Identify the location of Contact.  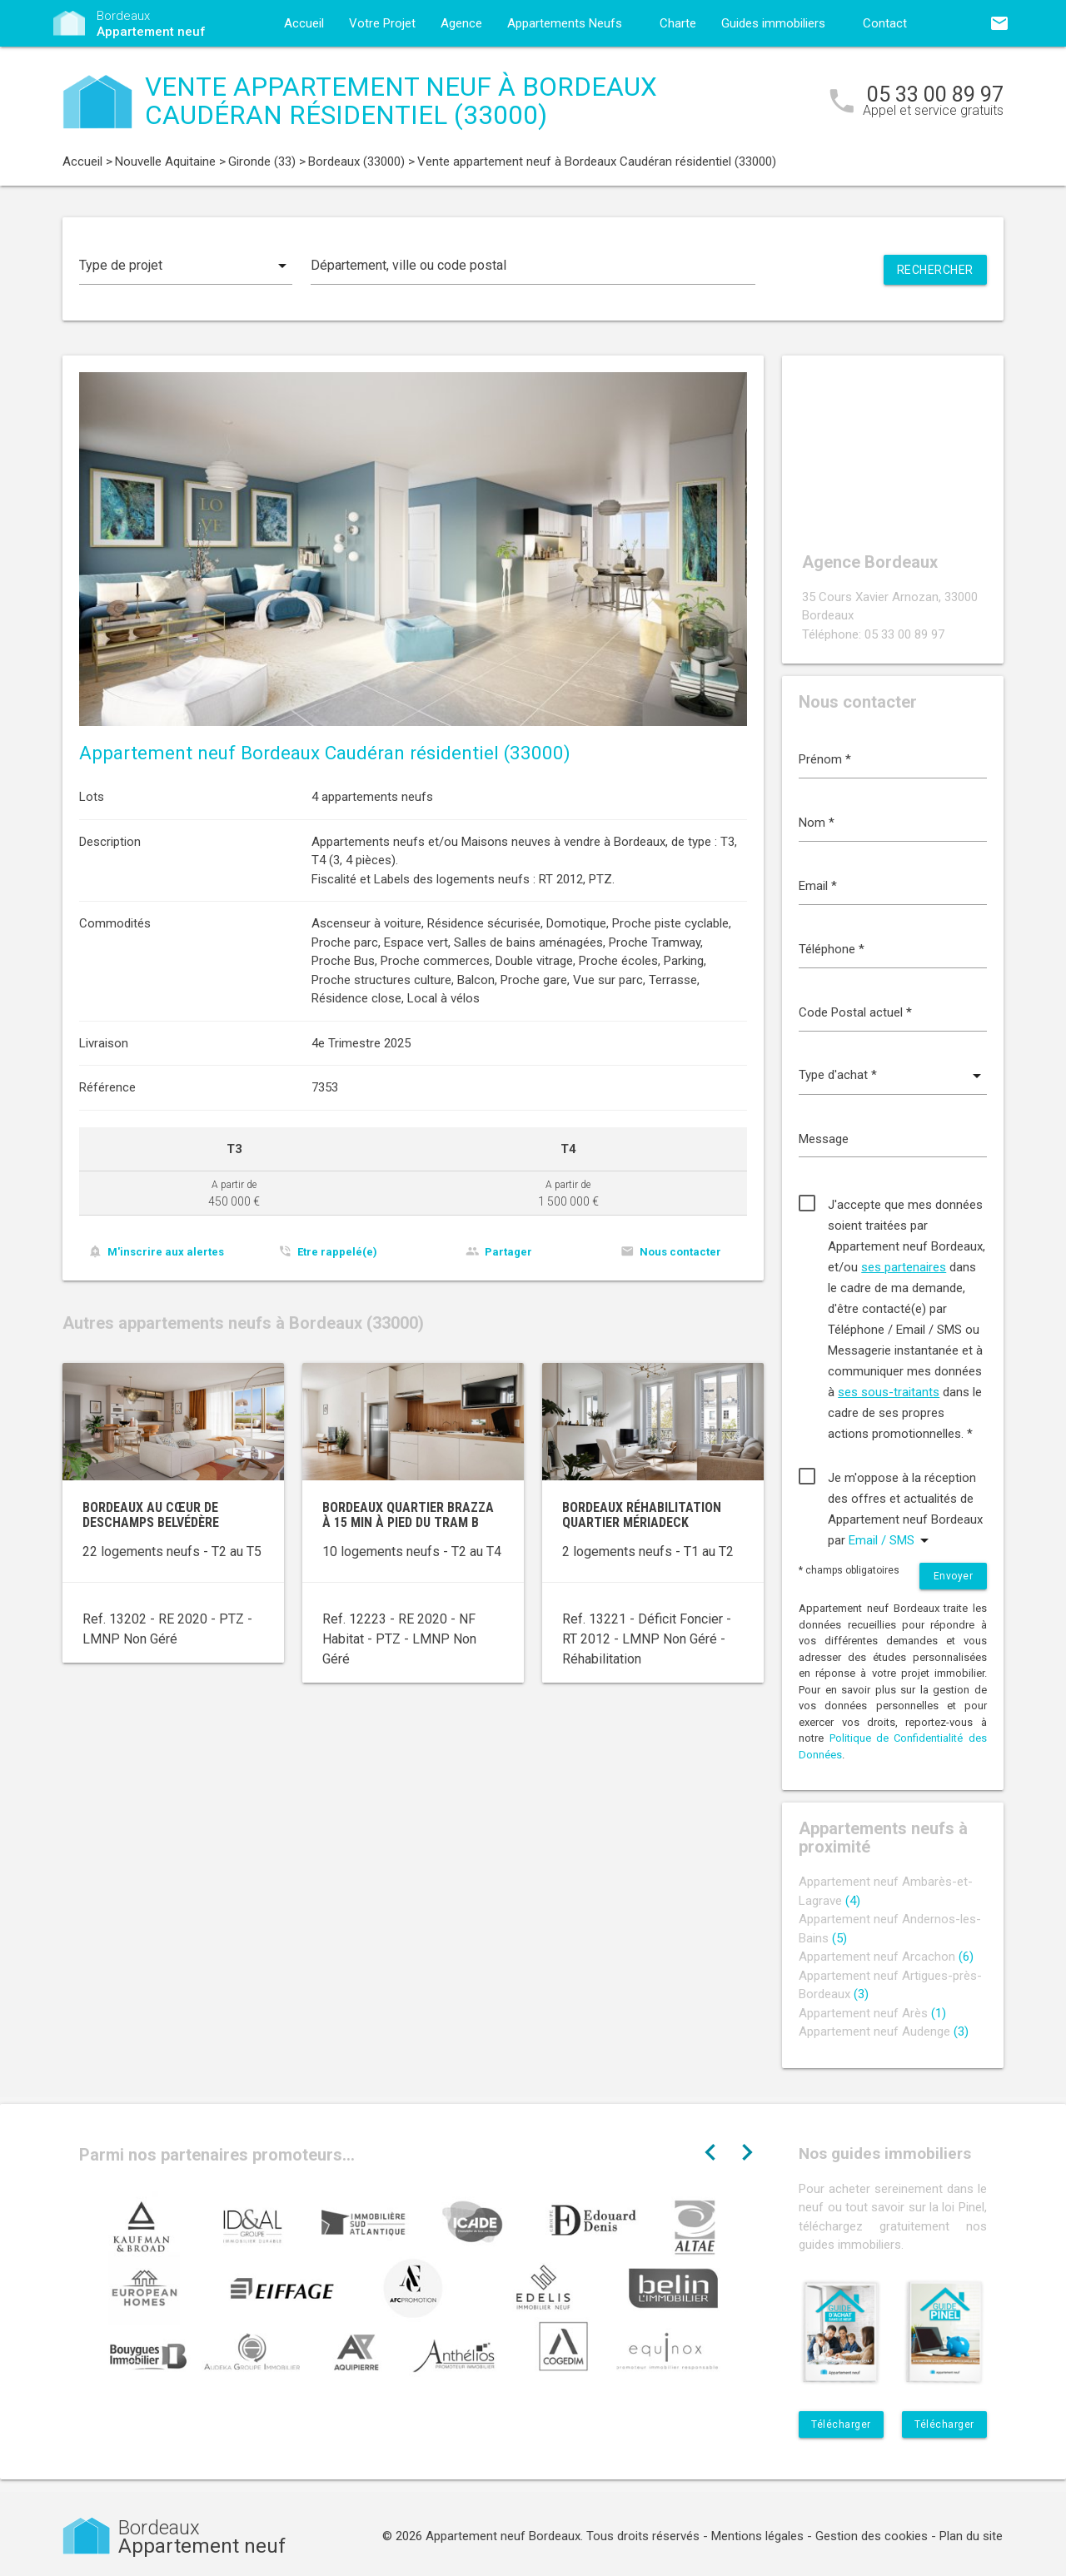
(885, 23).